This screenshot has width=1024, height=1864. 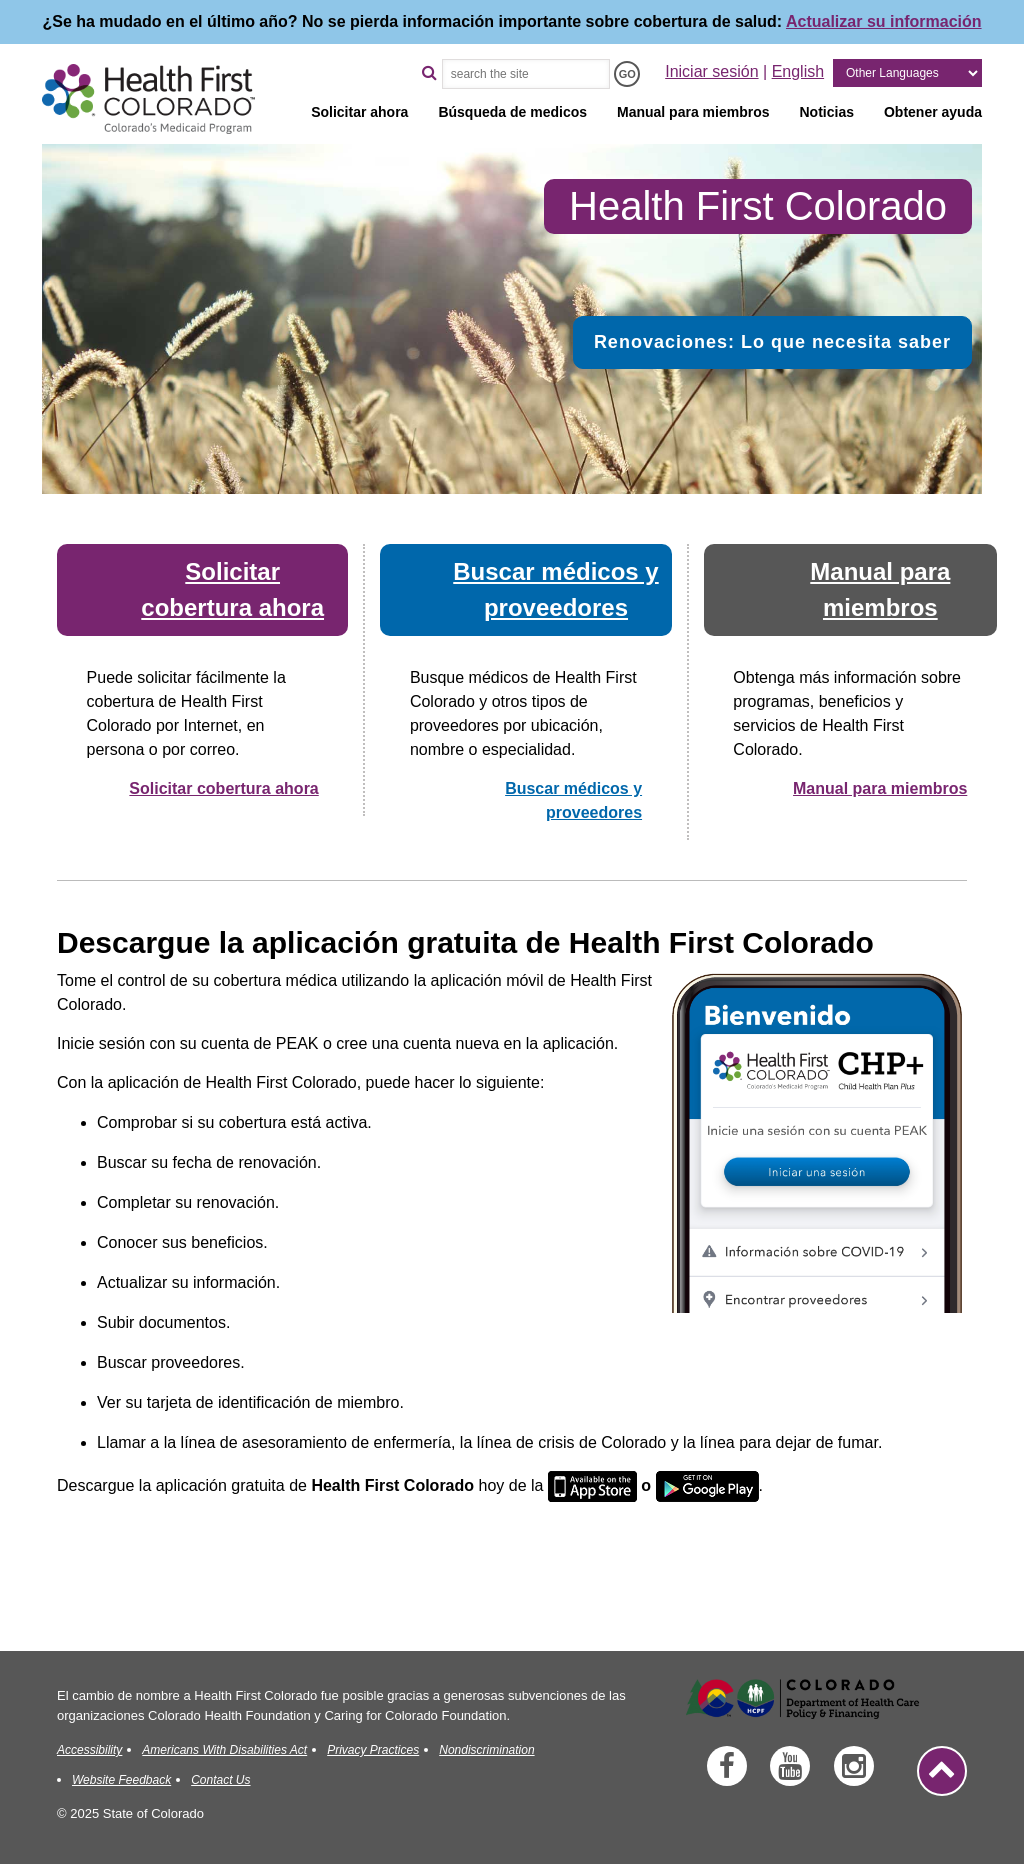 I want to click on Actualizar su información, so click(x=884, y=21).